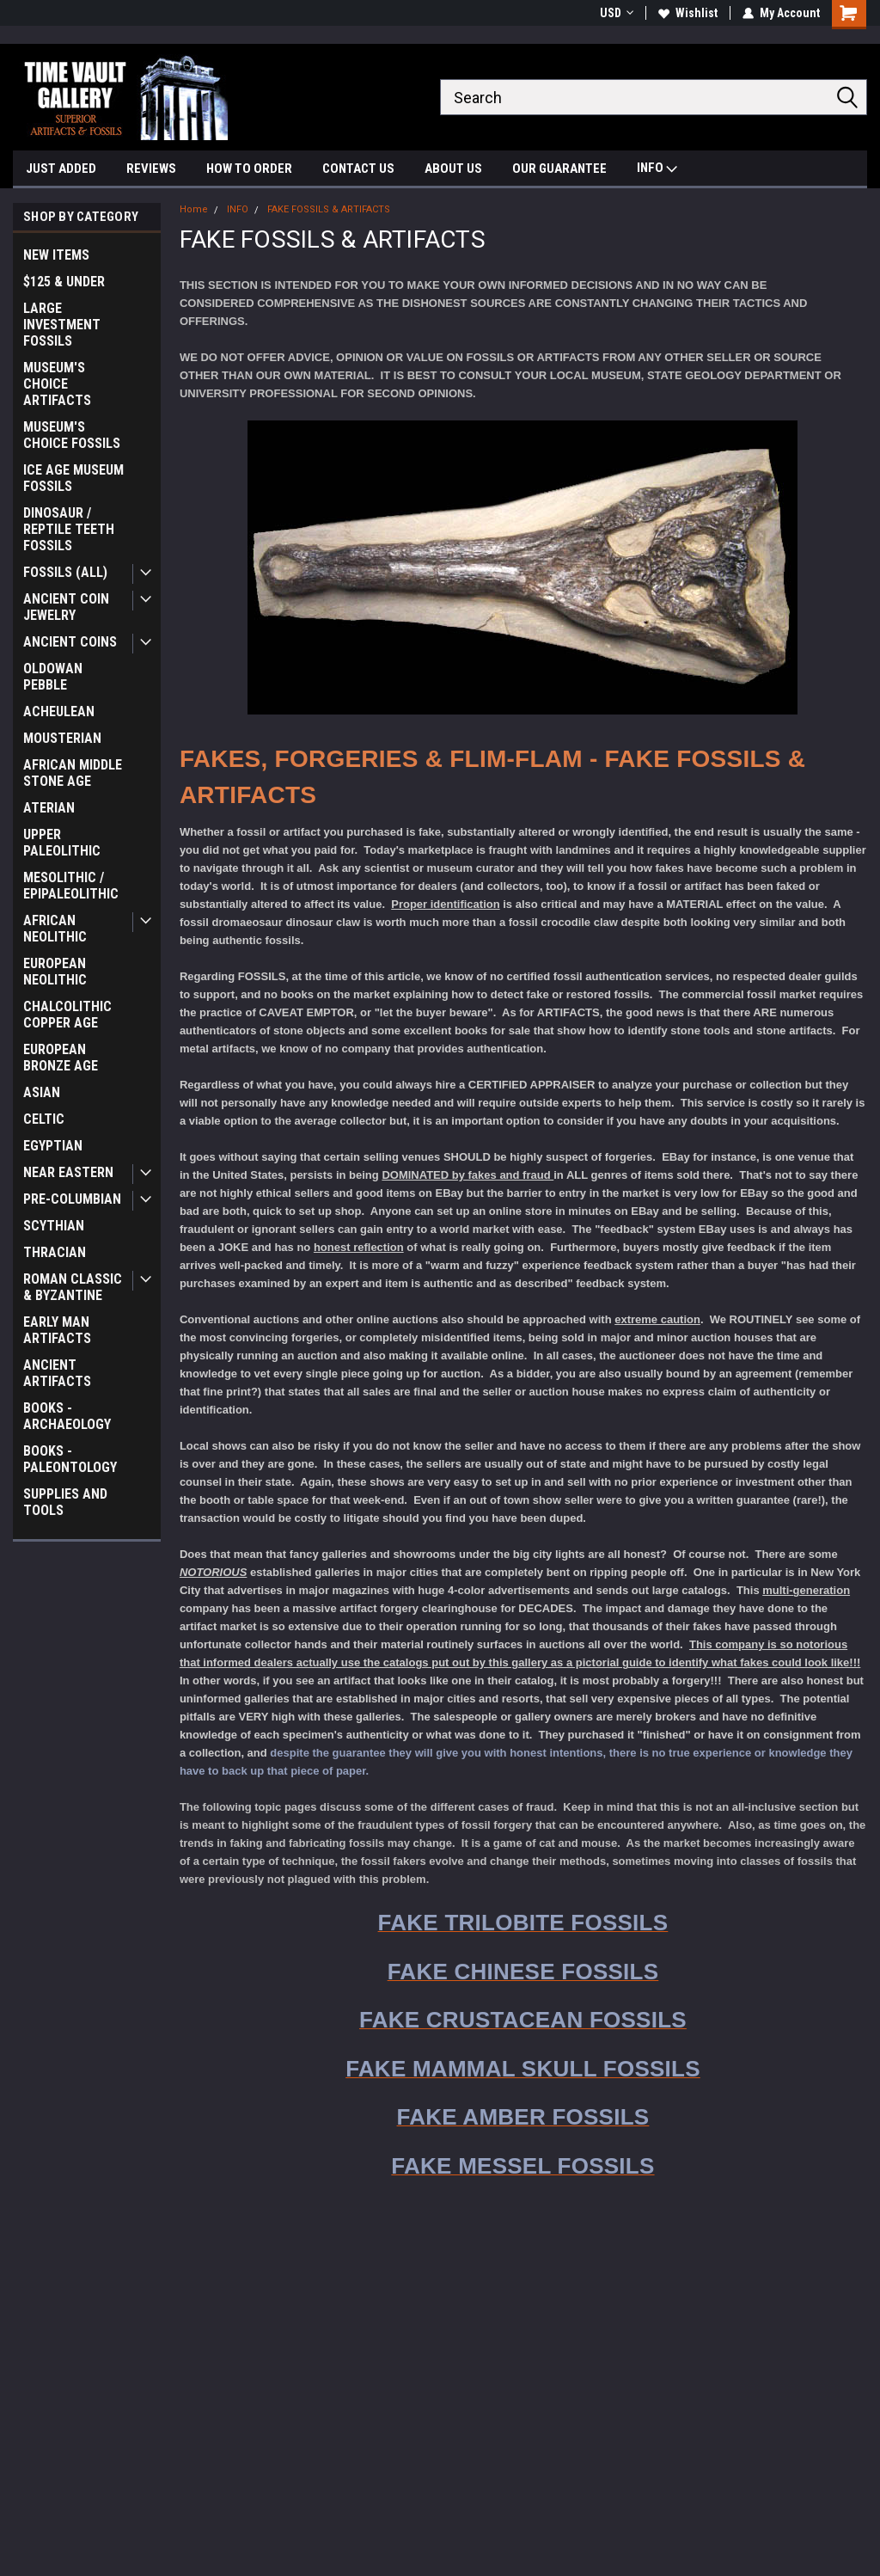 Image resolution: width=880 pixels, height=2576 pixels. What do you see at coordinates (53, 1225) in the screenshot?
I see `SCYTHIAN` at bounding box center [53, 1225].